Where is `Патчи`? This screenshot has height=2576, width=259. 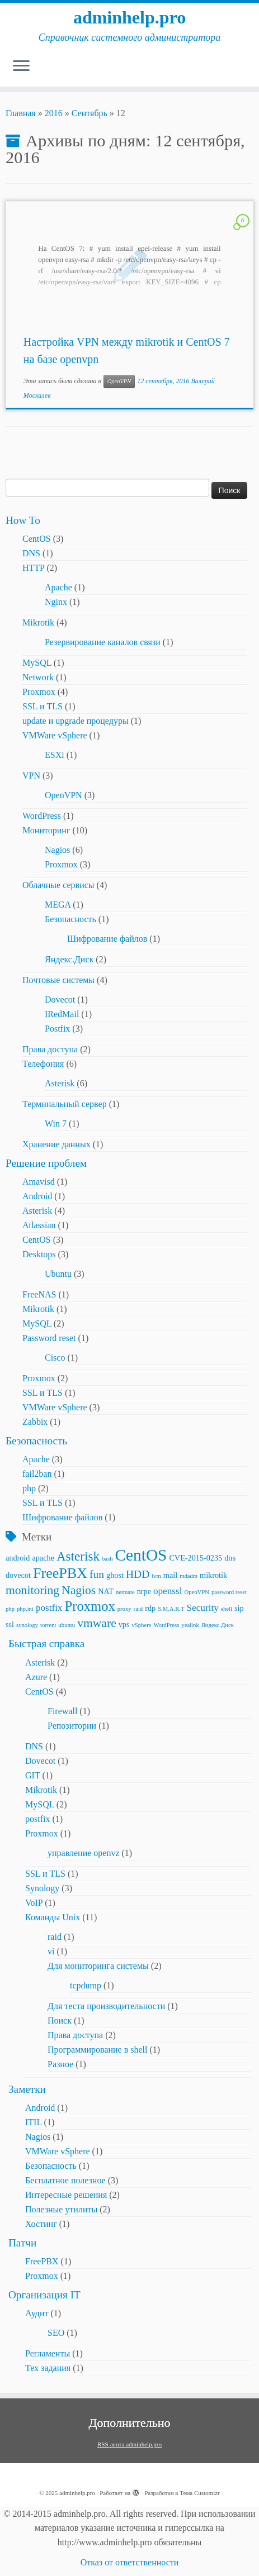 Патчи is located at coordinates (22, 2243).